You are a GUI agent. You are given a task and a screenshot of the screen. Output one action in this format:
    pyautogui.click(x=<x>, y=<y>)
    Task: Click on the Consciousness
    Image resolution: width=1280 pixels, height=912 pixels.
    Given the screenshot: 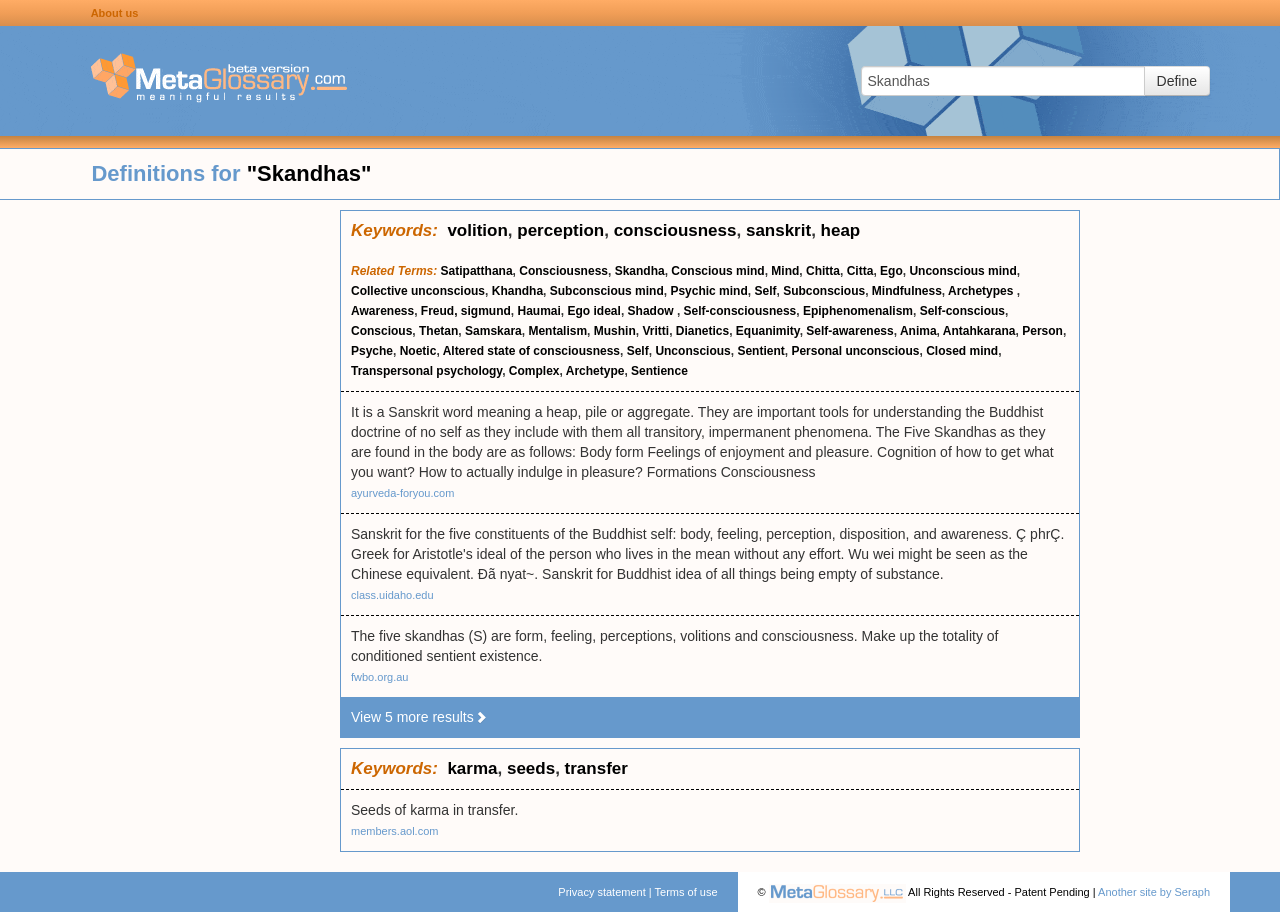 What is the action you would take?
    pyautogui.click(x=563, y=271)
    